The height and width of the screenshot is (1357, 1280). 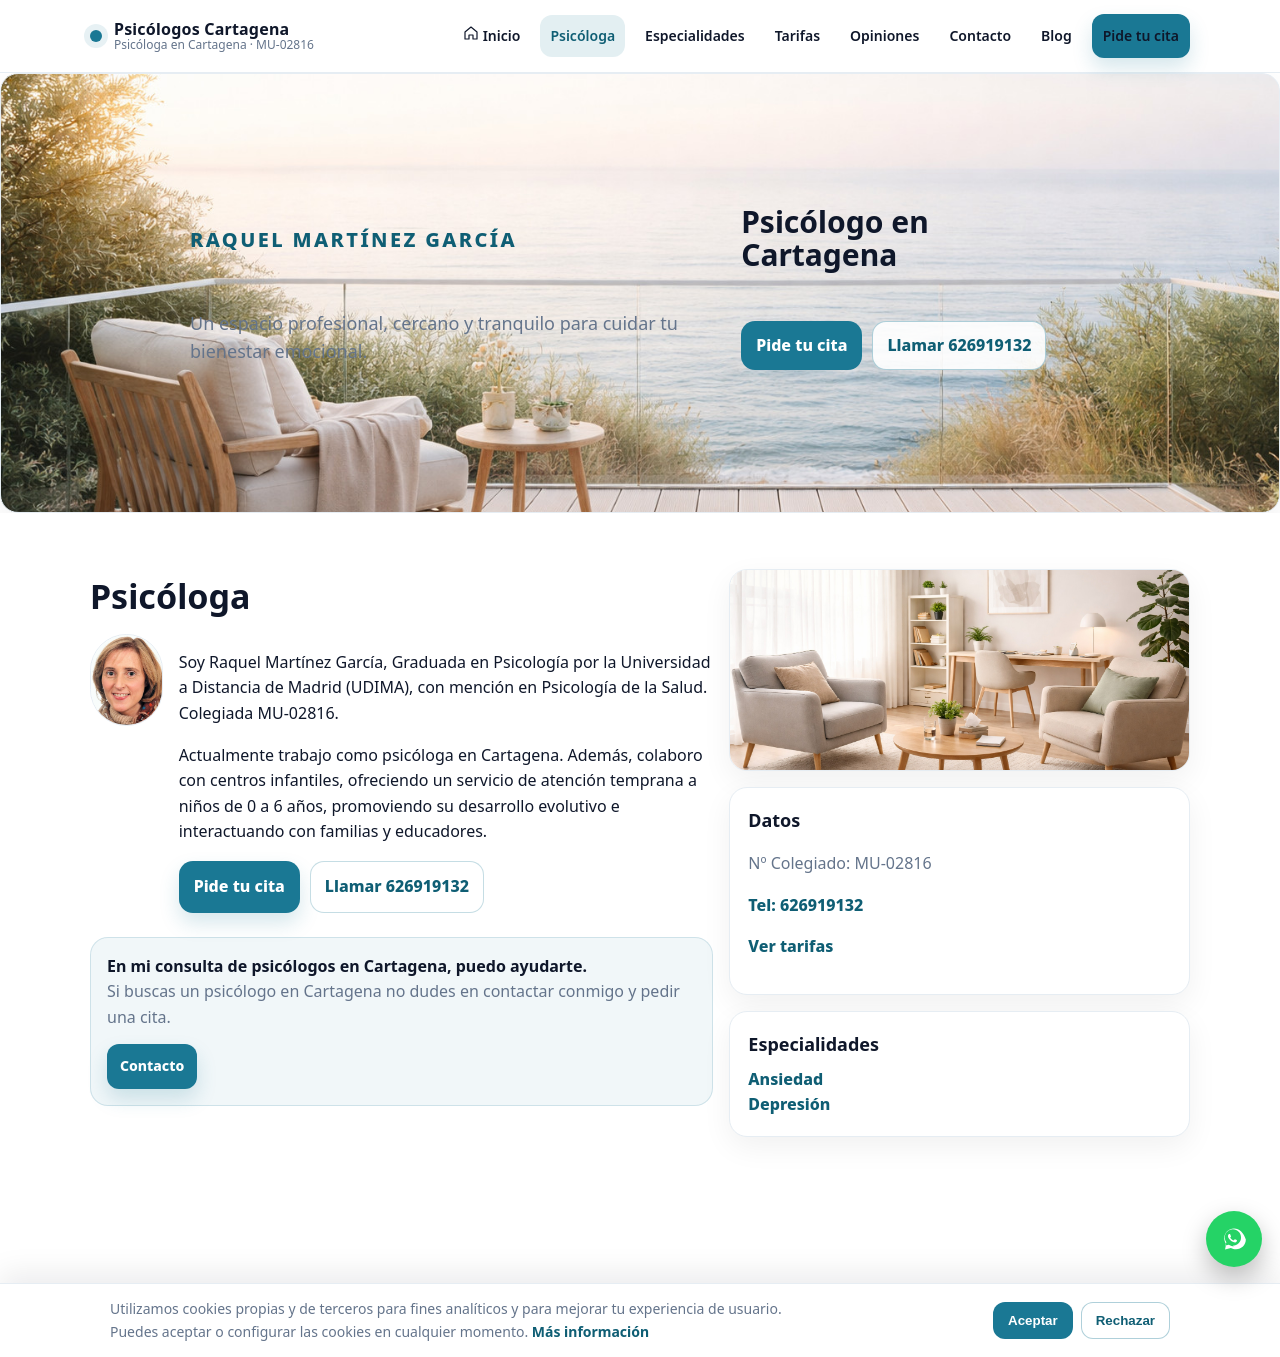 What do you see at coordinates (785, 1079) in the screenshot?
I see `Ansiedad` at bounding box center [785, 1079].